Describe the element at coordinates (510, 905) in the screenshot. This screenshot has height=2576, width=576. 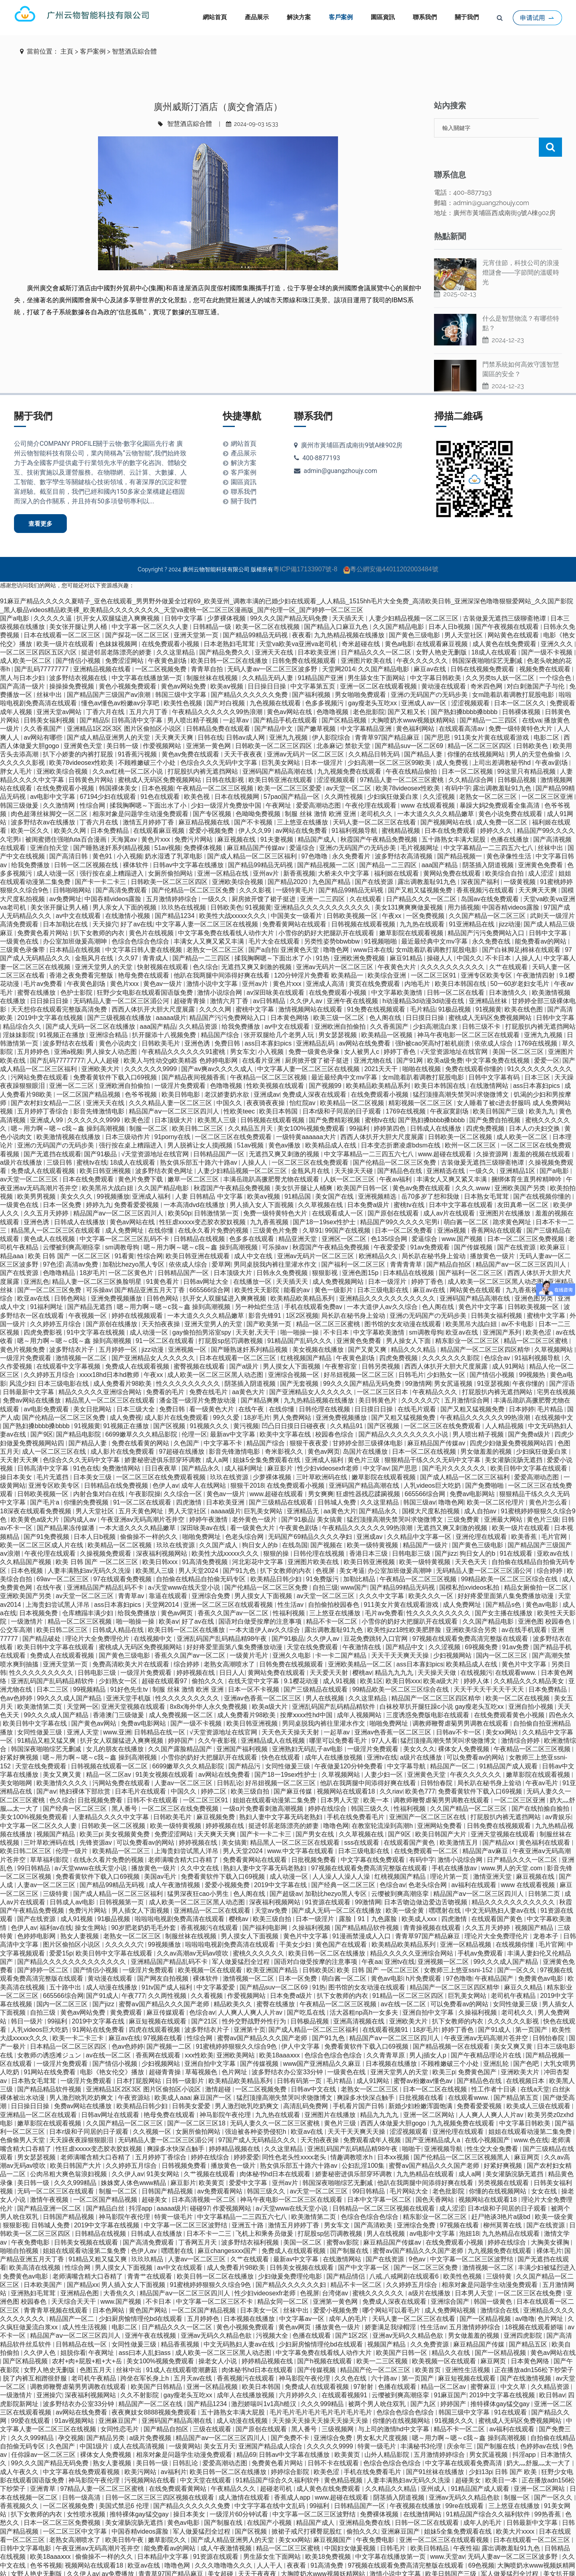
I see `jizz动漫` at that location.